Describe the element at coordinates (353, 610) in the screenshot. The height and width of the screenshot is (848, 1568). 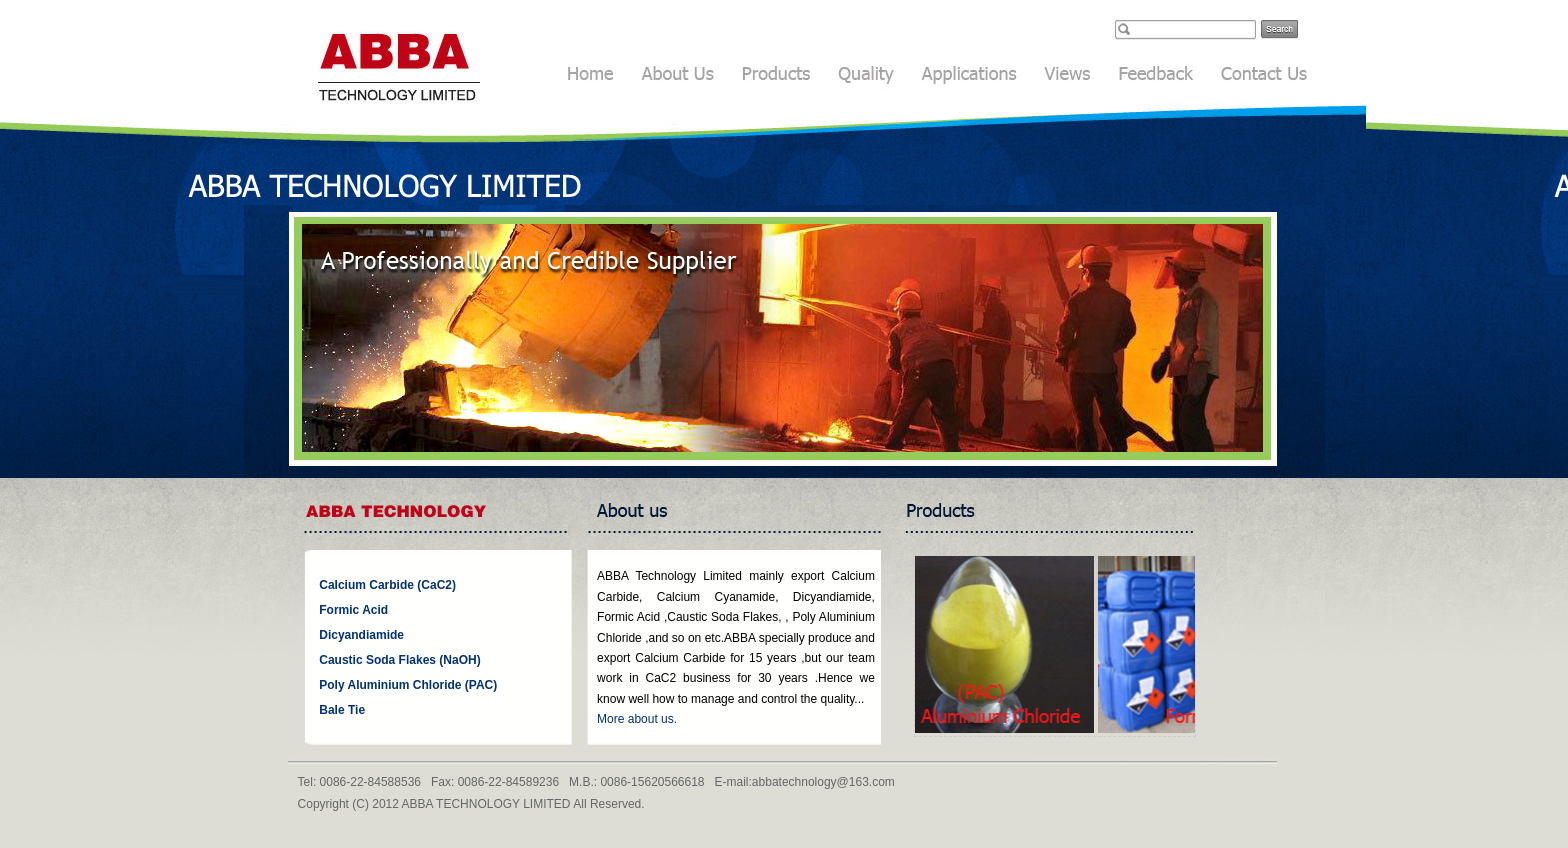
I see `Formic Acid` at that location.